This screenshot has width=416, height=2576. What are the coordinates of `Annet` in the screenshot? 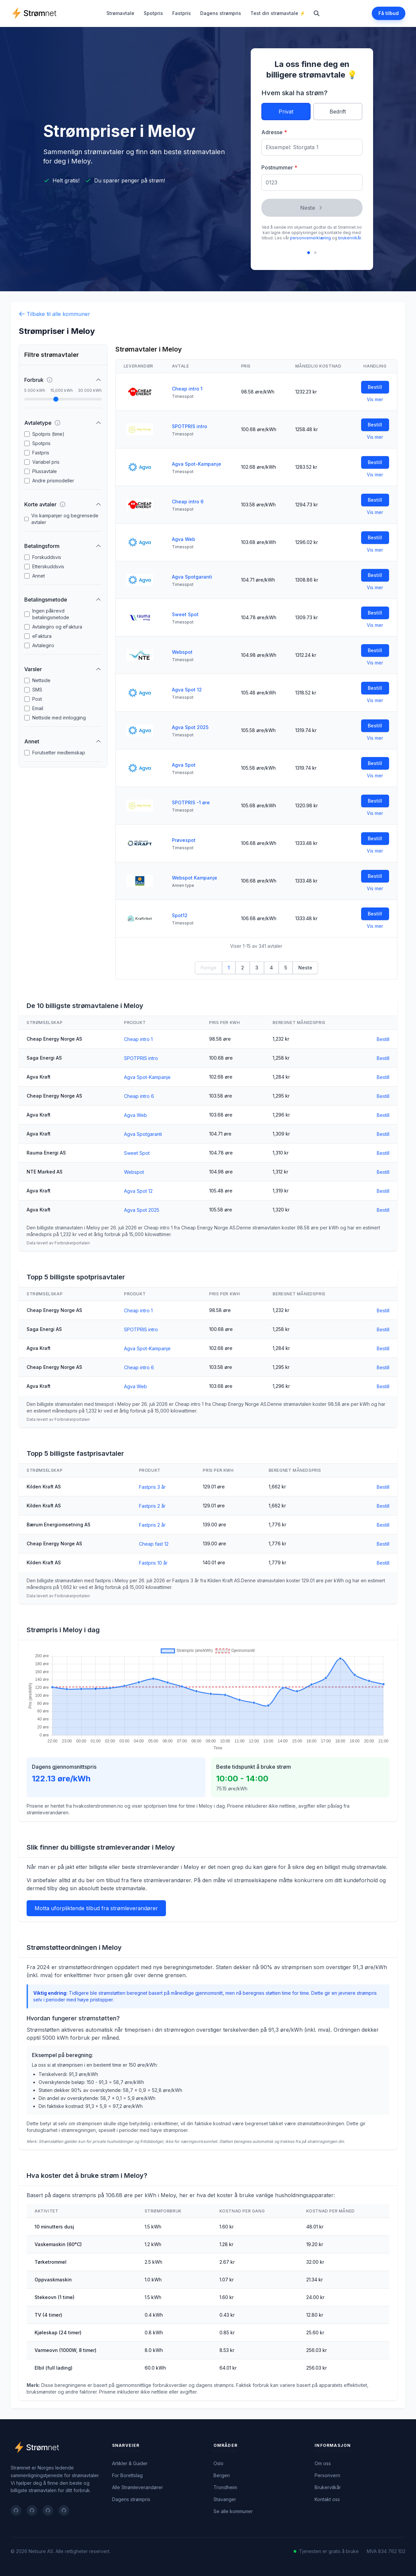 It's located at (38, 576).